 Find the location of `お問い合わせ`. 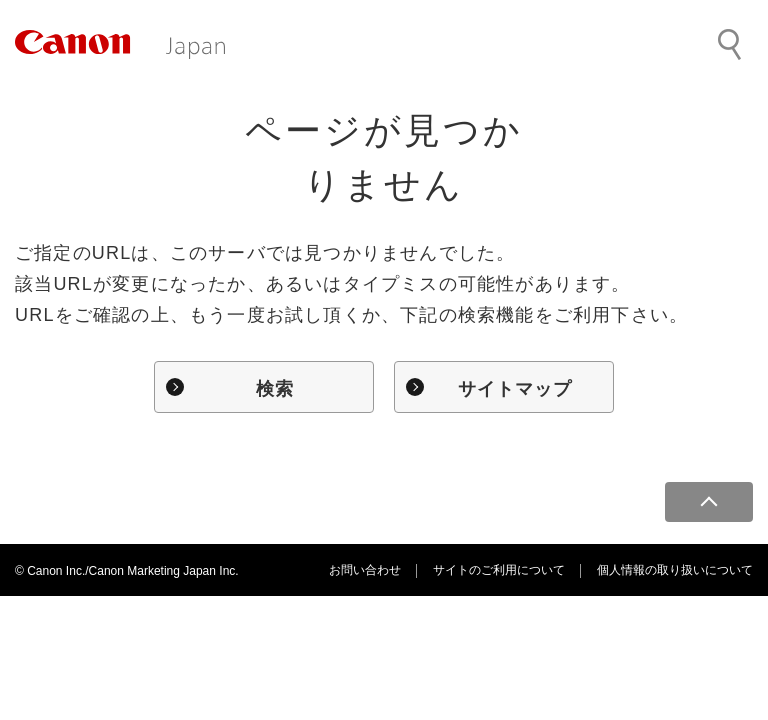

お問い合わせ is located at coordinates (365, 570).